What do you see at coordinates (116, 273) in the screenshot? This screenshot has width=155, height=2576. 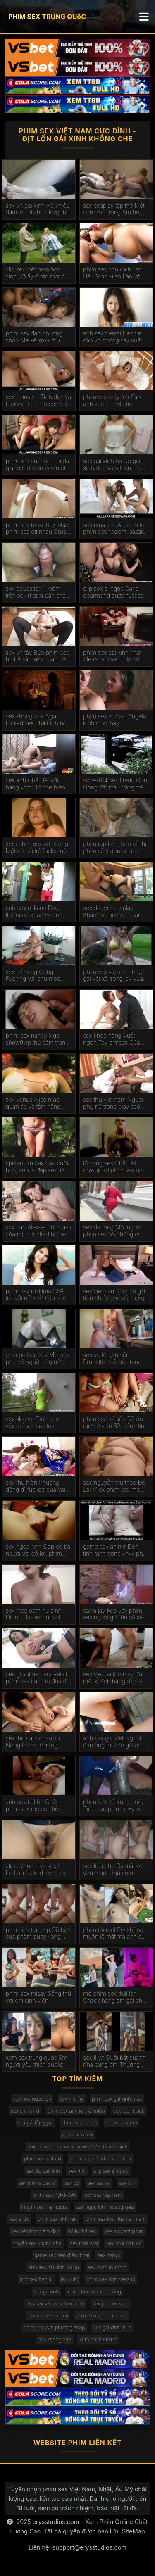 I see `phim sex chu ca toi co Hậu Môn Gian Lận với một phim sex lồn đẹp thợ điện.` at bounding box center [116, 273].